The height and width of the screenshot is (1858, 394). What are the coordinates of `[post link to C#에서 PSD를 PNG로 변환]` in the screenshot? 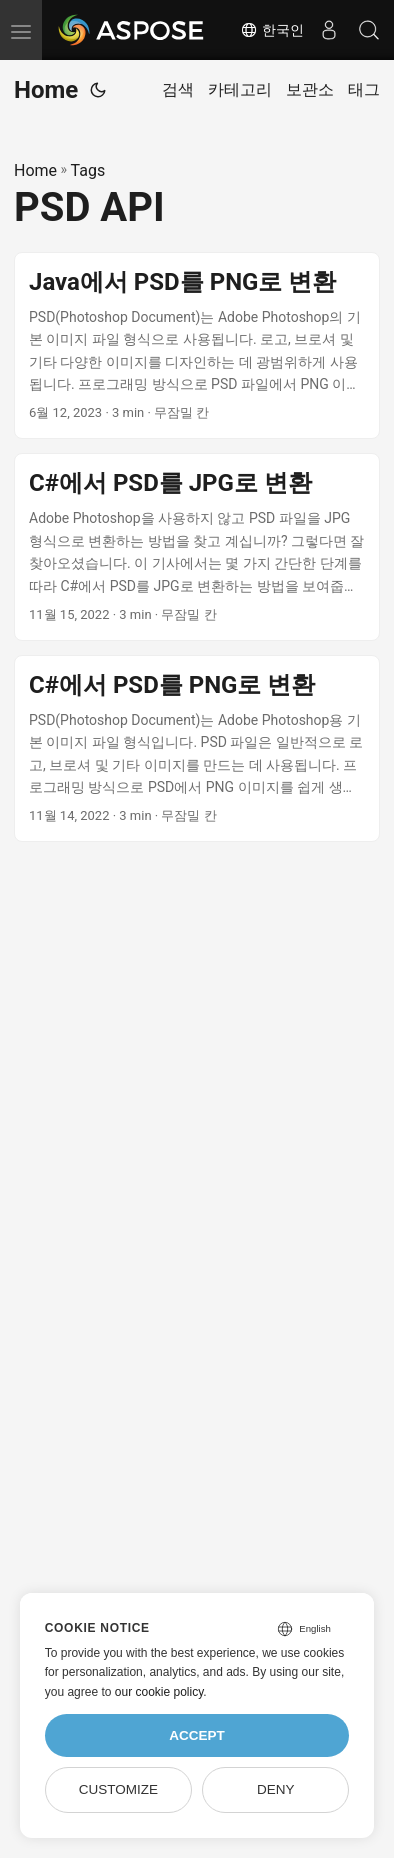 It's located at (197, 749).